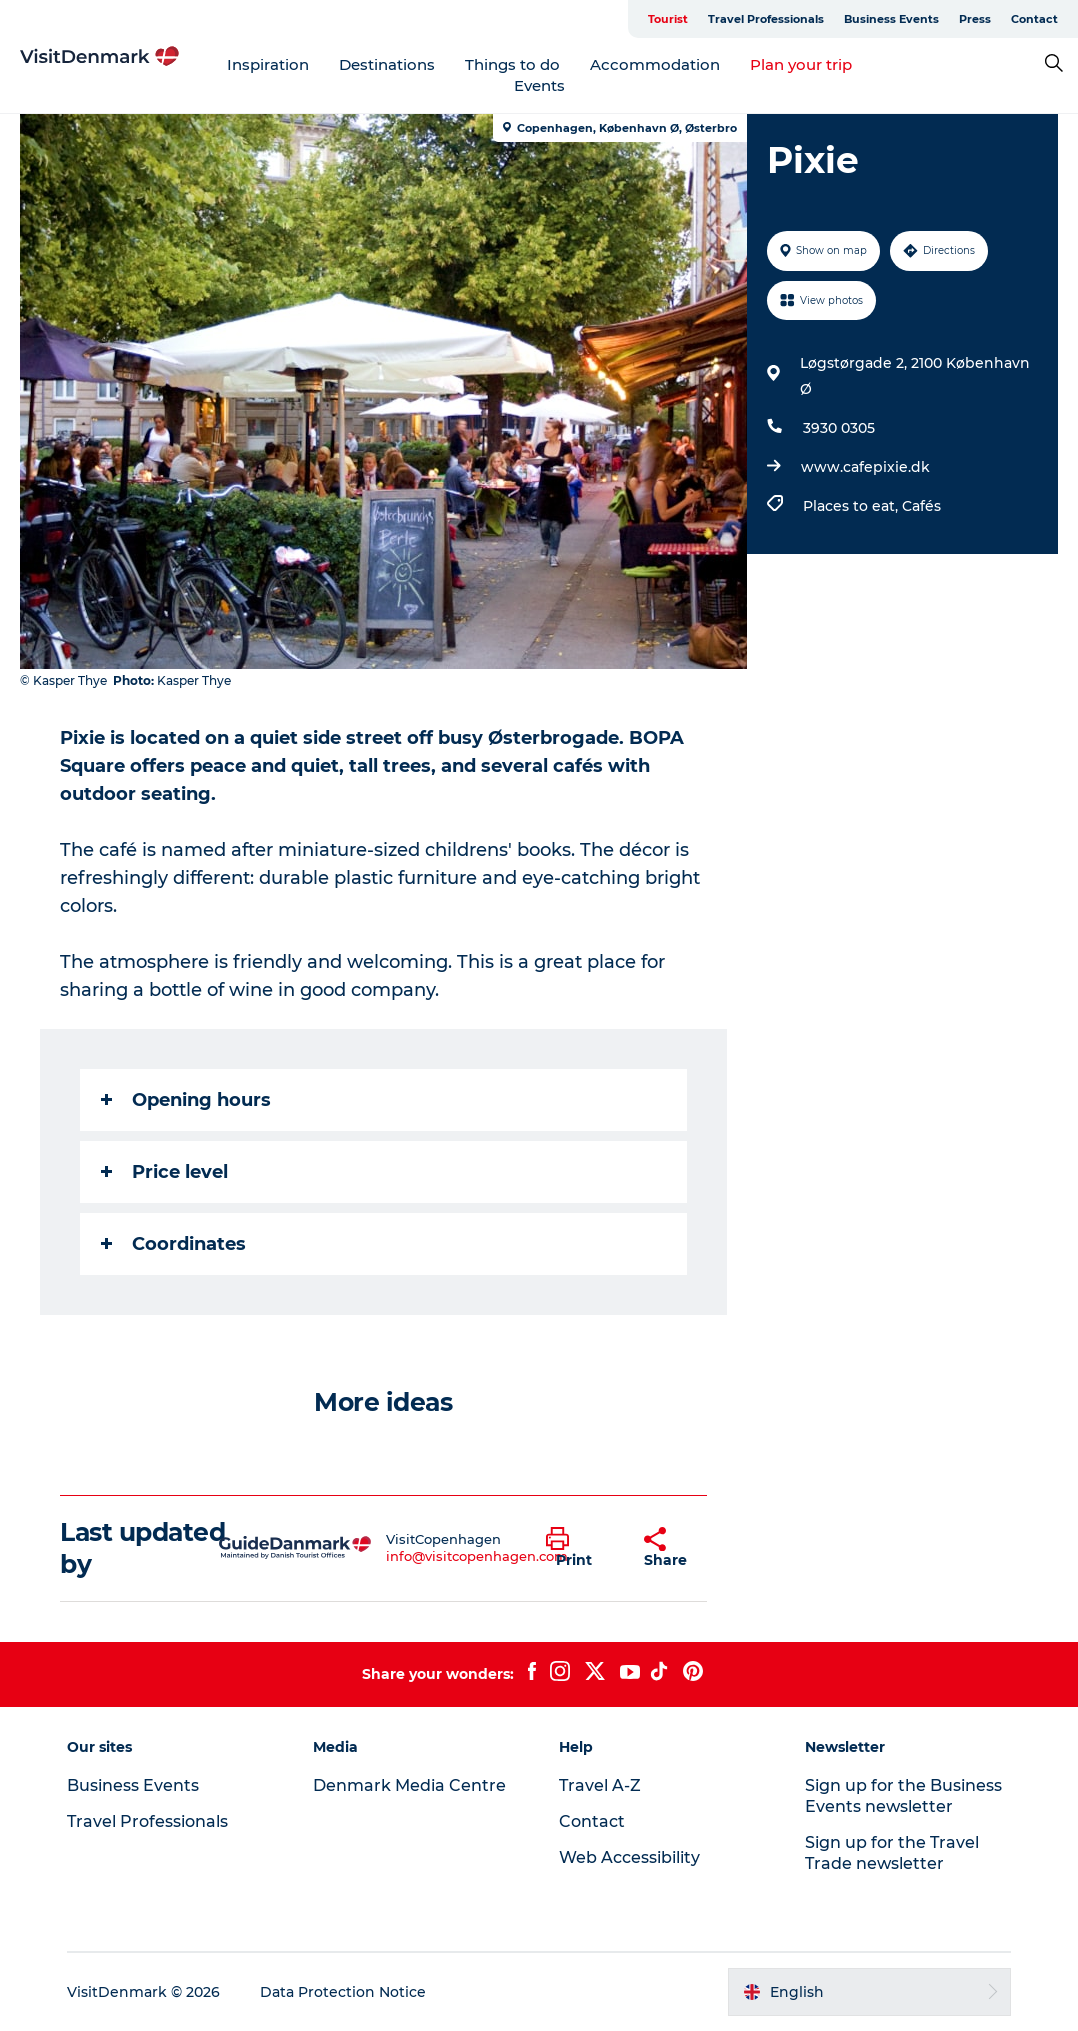 The image size is (1078, 2031). Describe the element at coordinates (892, 1853) in the screenshot. I see `Sign up for the Travel Trade newsletter` at that location.